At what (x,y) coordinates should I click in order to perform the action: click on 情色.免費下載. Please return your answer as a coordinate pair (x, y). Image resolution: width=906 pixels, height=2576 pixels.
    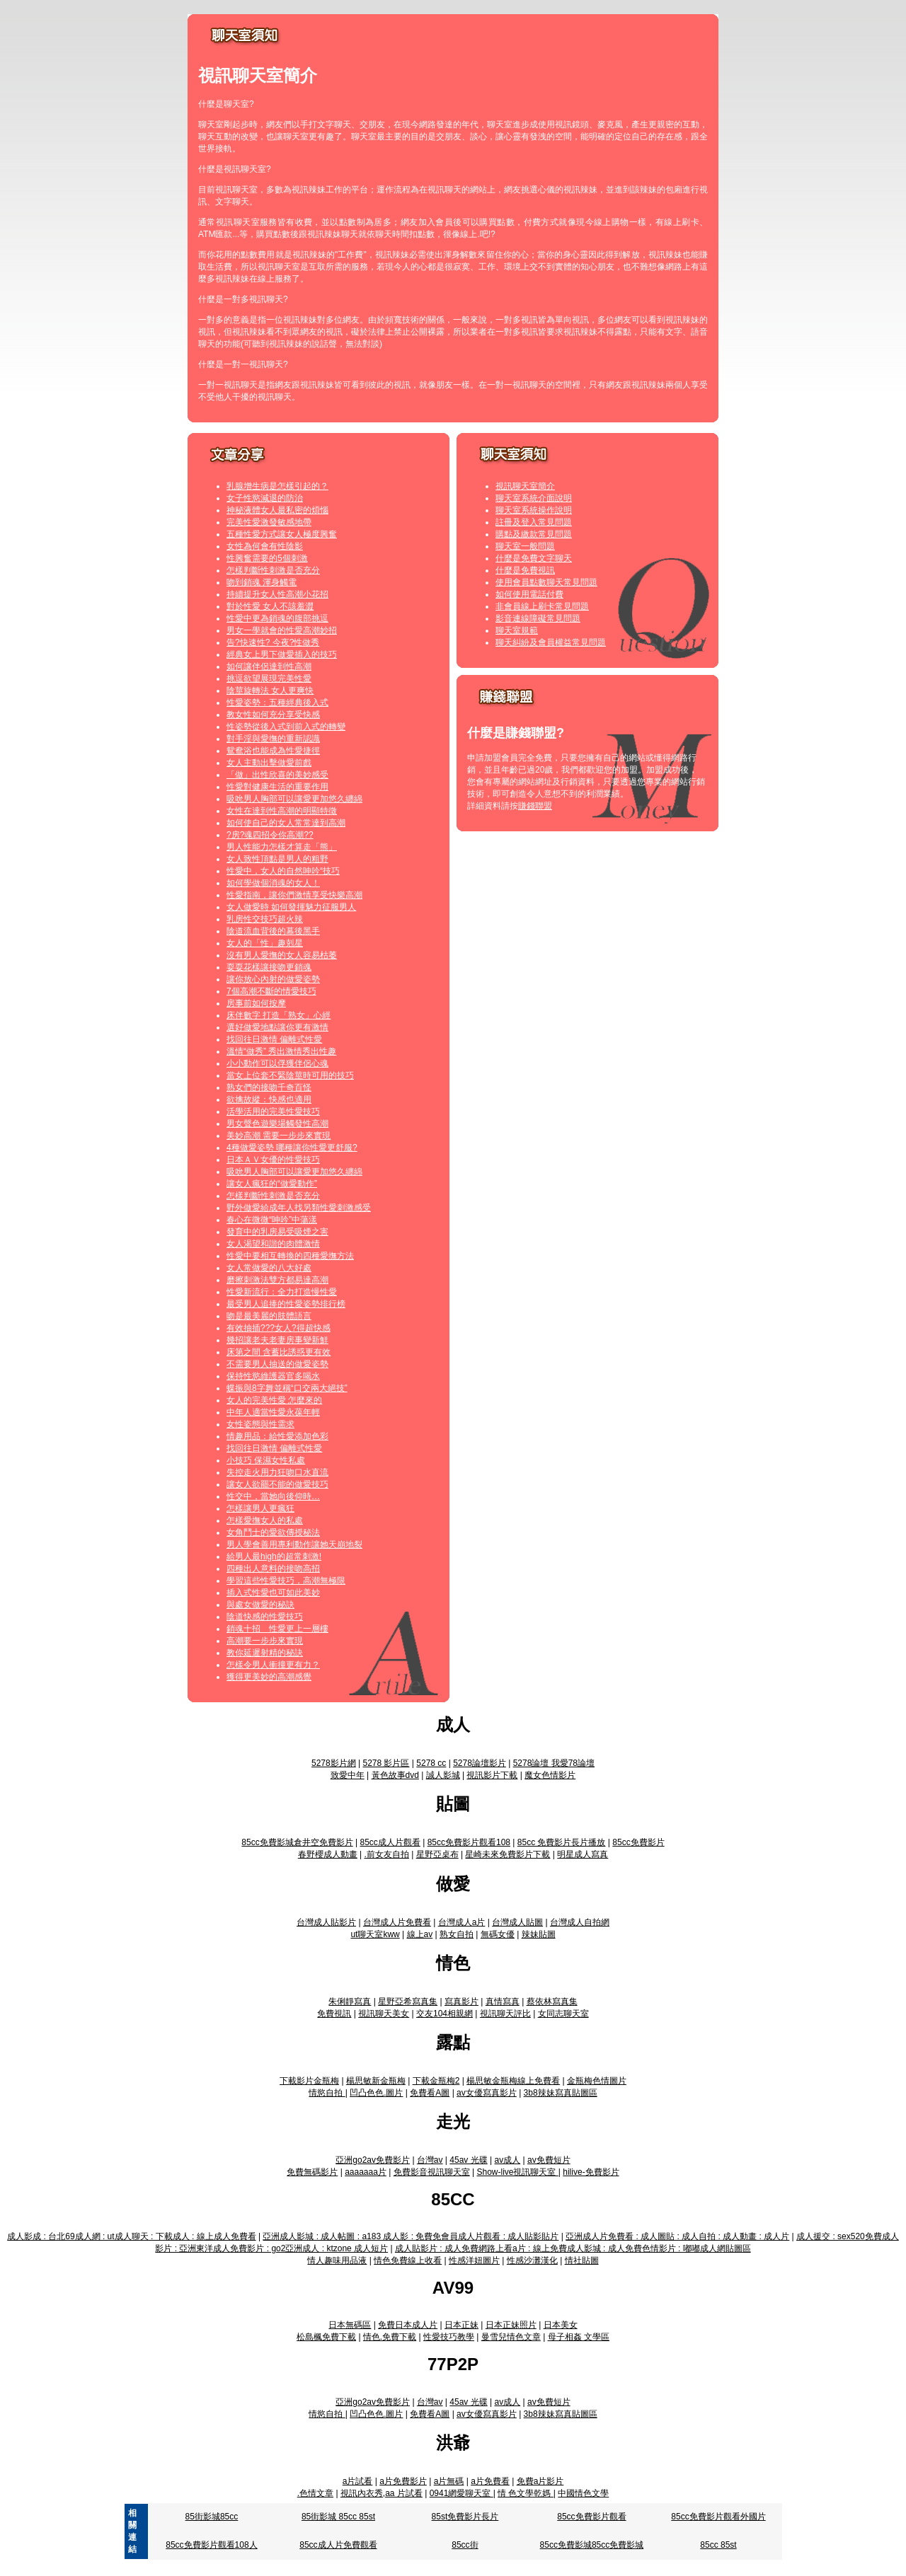
    Looking at the image, I should click on (389, 2337).